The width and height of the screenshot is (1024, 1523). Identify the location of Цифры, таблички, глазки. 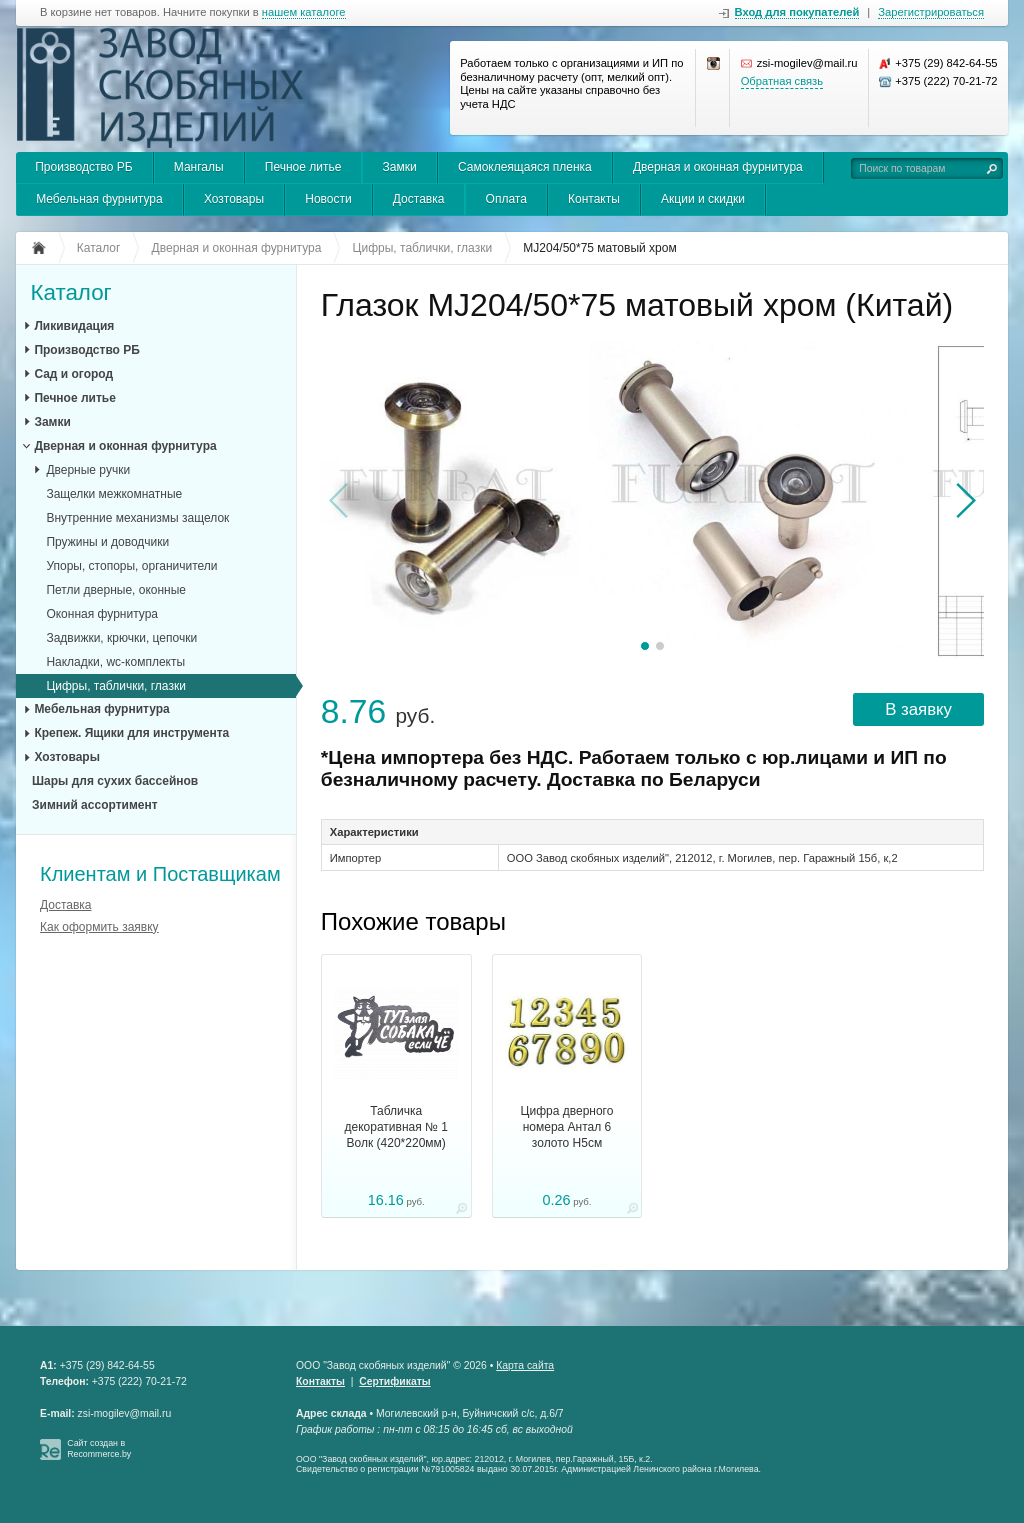
(115, 686).